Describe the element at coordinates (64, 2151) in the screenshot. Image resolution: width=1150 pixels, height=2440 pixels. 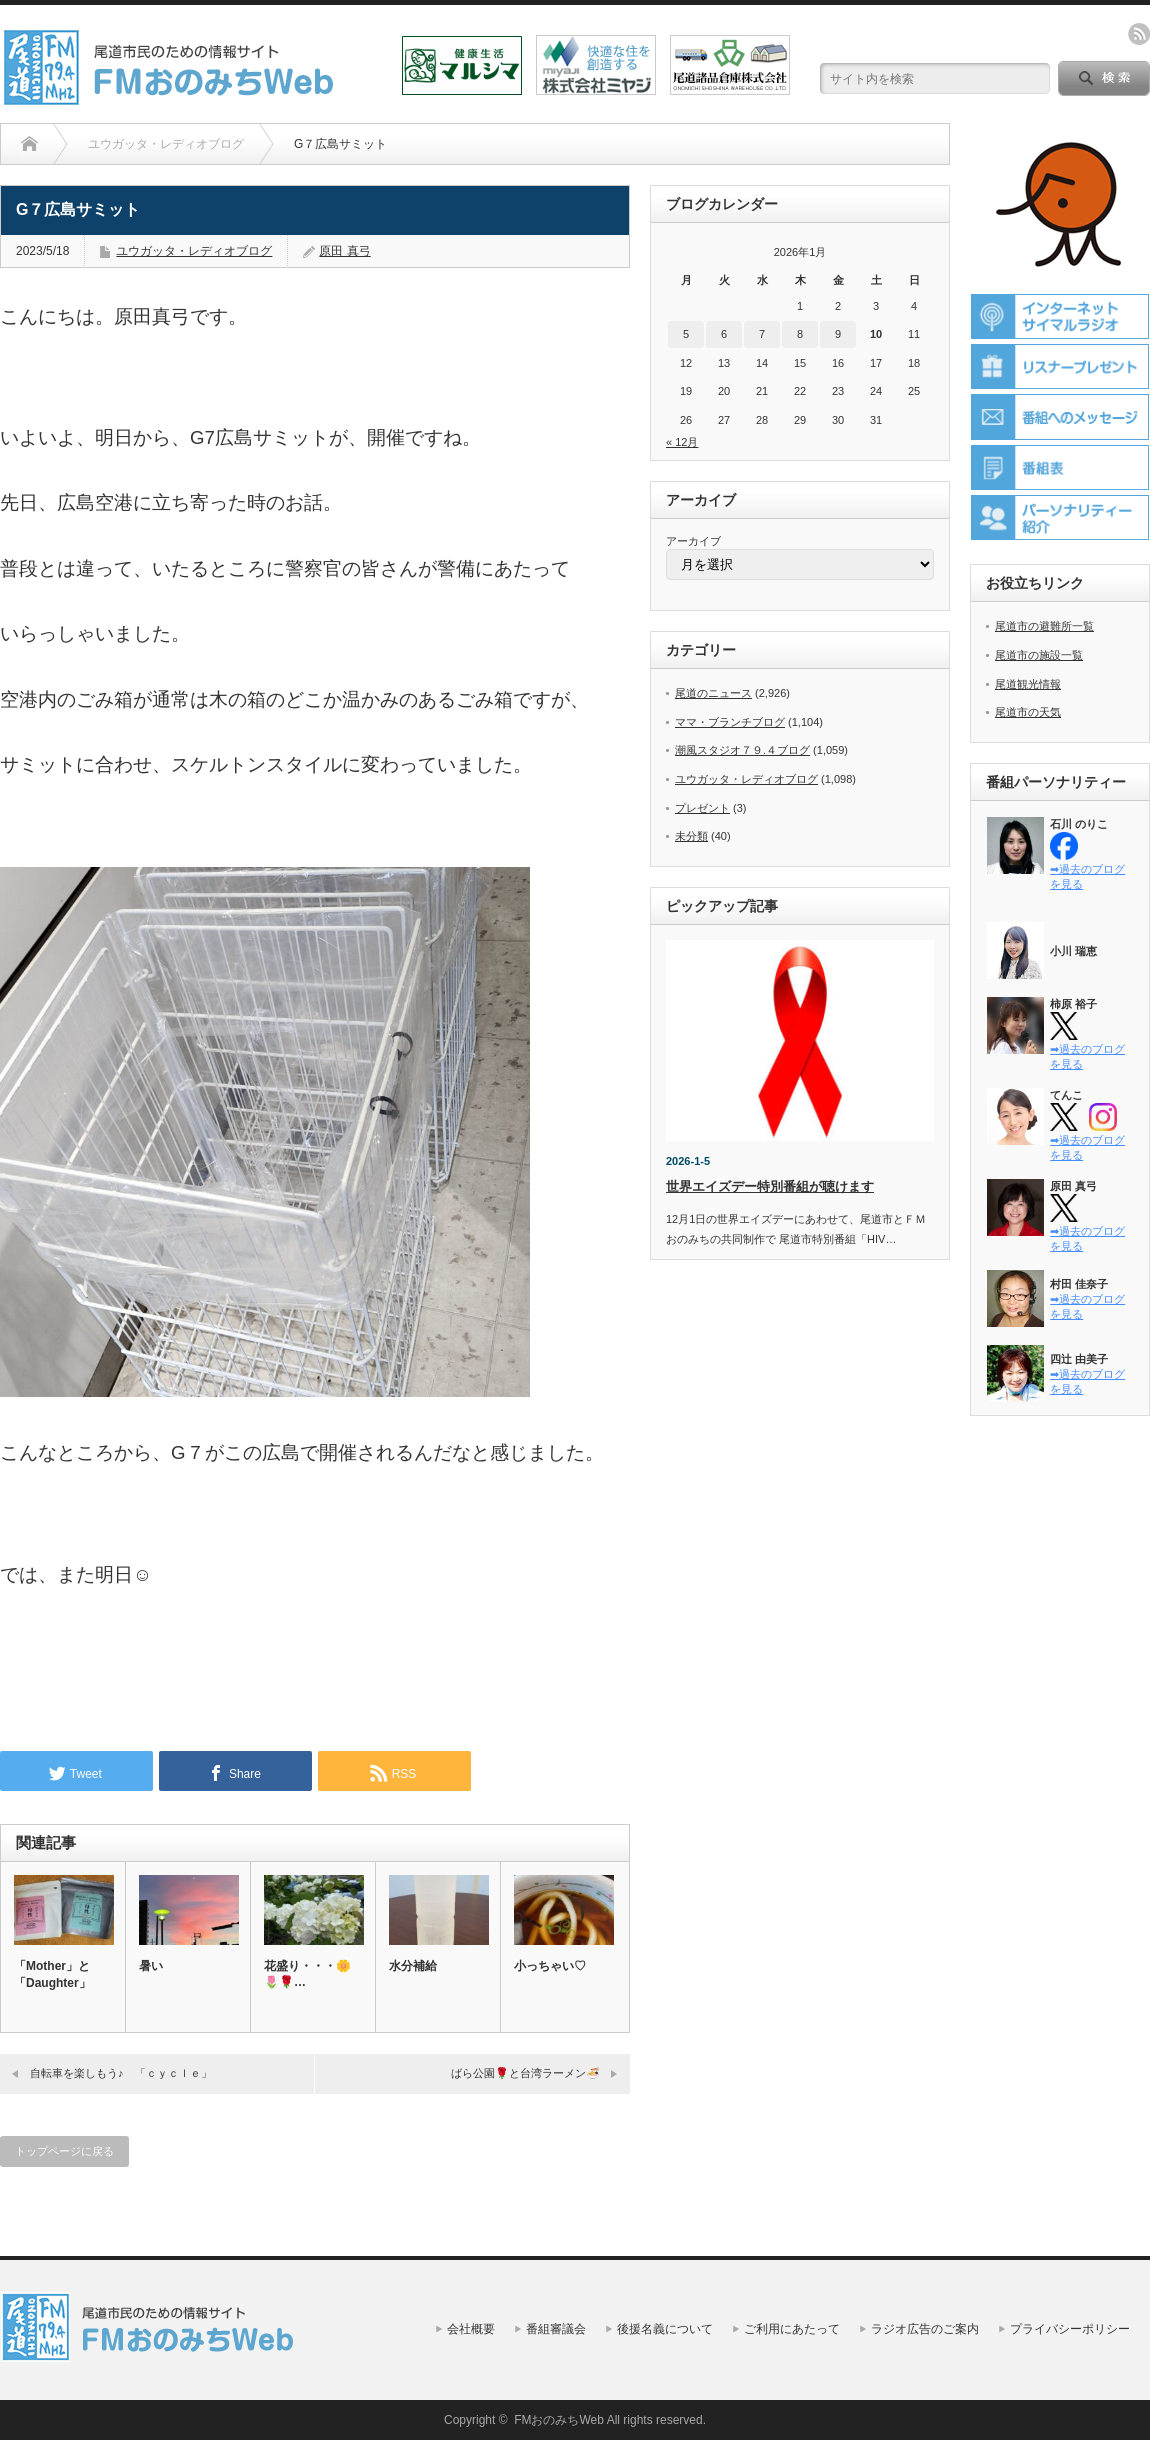
I see `トップページに戻る` at that location.